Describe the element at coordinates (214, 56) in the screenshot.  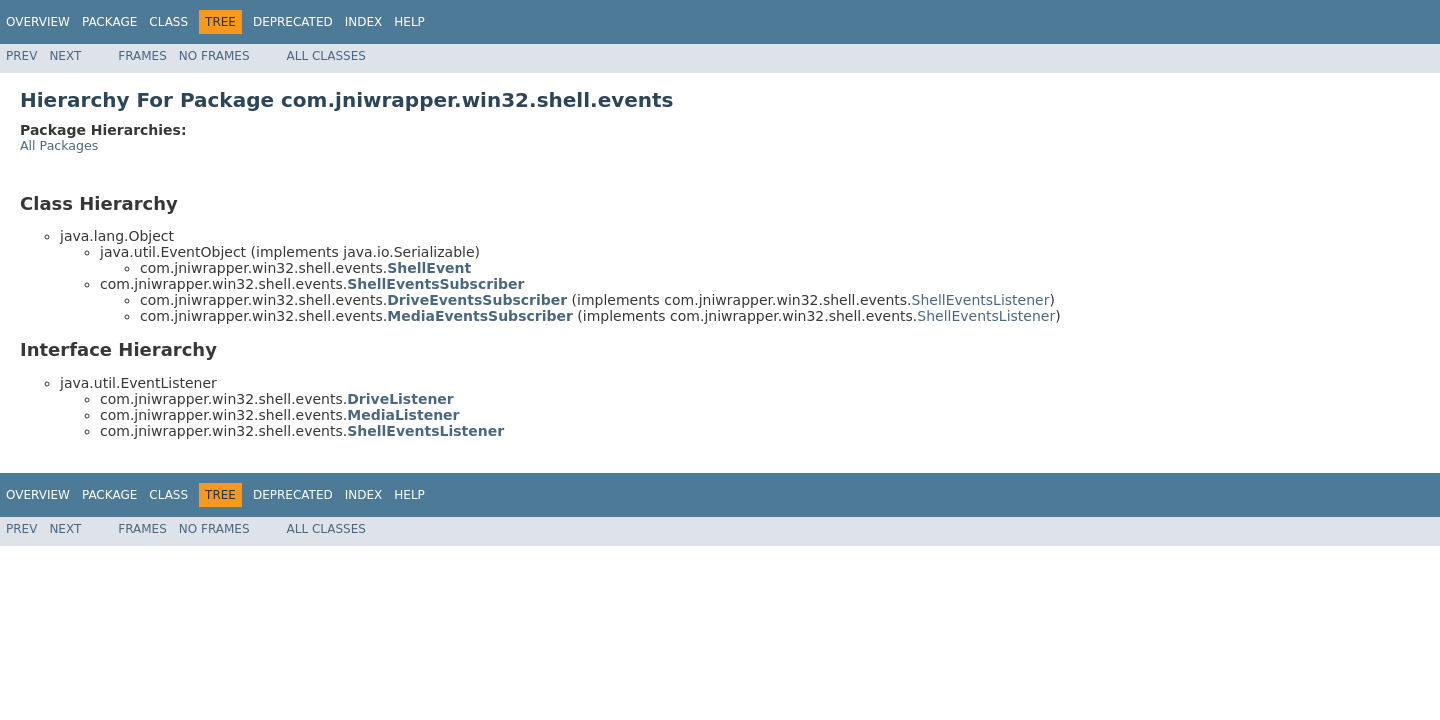
I see `No Frames` at that location.